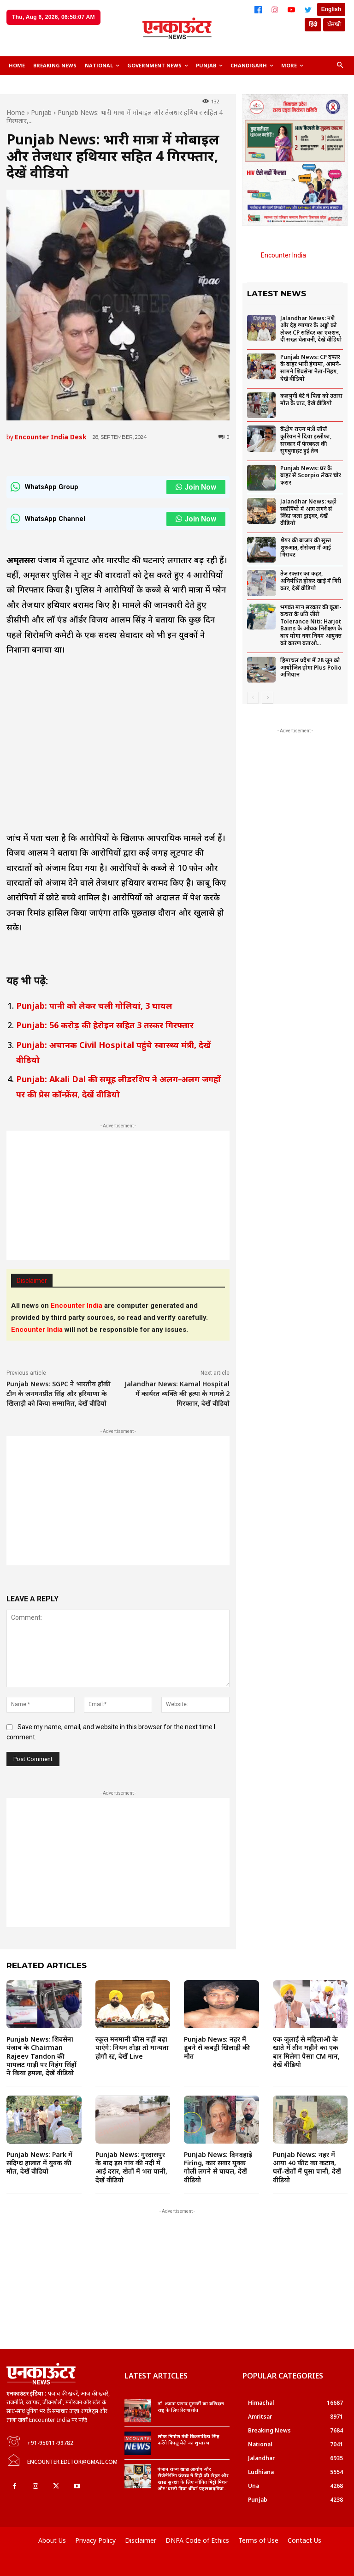  I want to click on [prev-page], so click(253, 698).